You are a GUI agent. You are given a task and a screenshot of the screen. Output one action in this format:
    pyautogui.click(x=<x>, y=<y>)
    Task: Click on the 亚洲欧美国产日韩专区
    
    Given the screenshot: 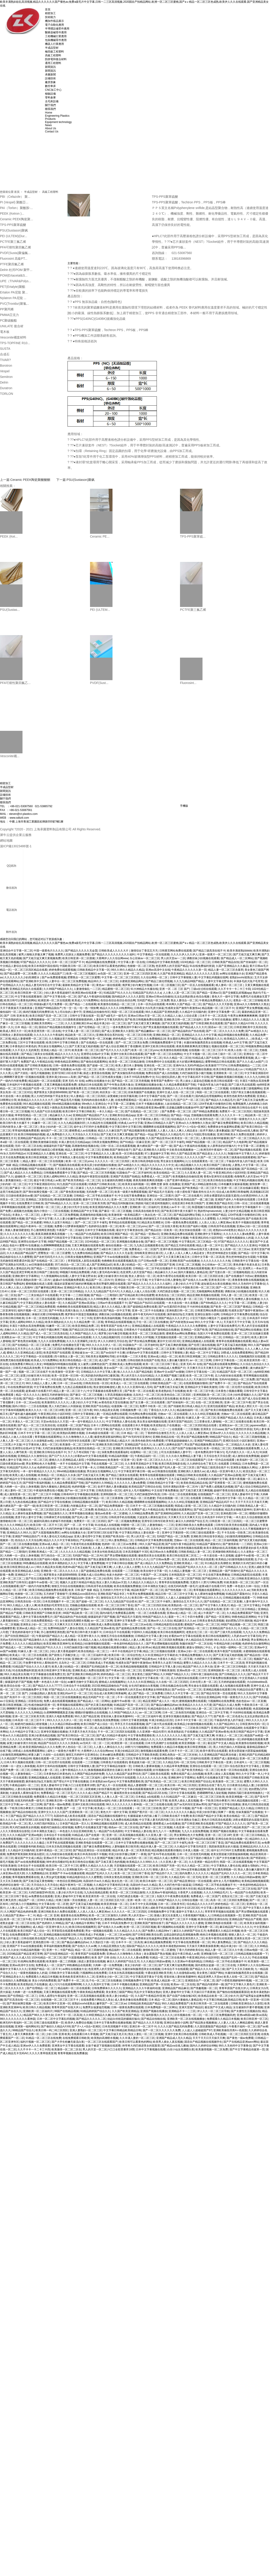 What is the action you would take?
    pyautogui.click(x=13, y=1582)
    